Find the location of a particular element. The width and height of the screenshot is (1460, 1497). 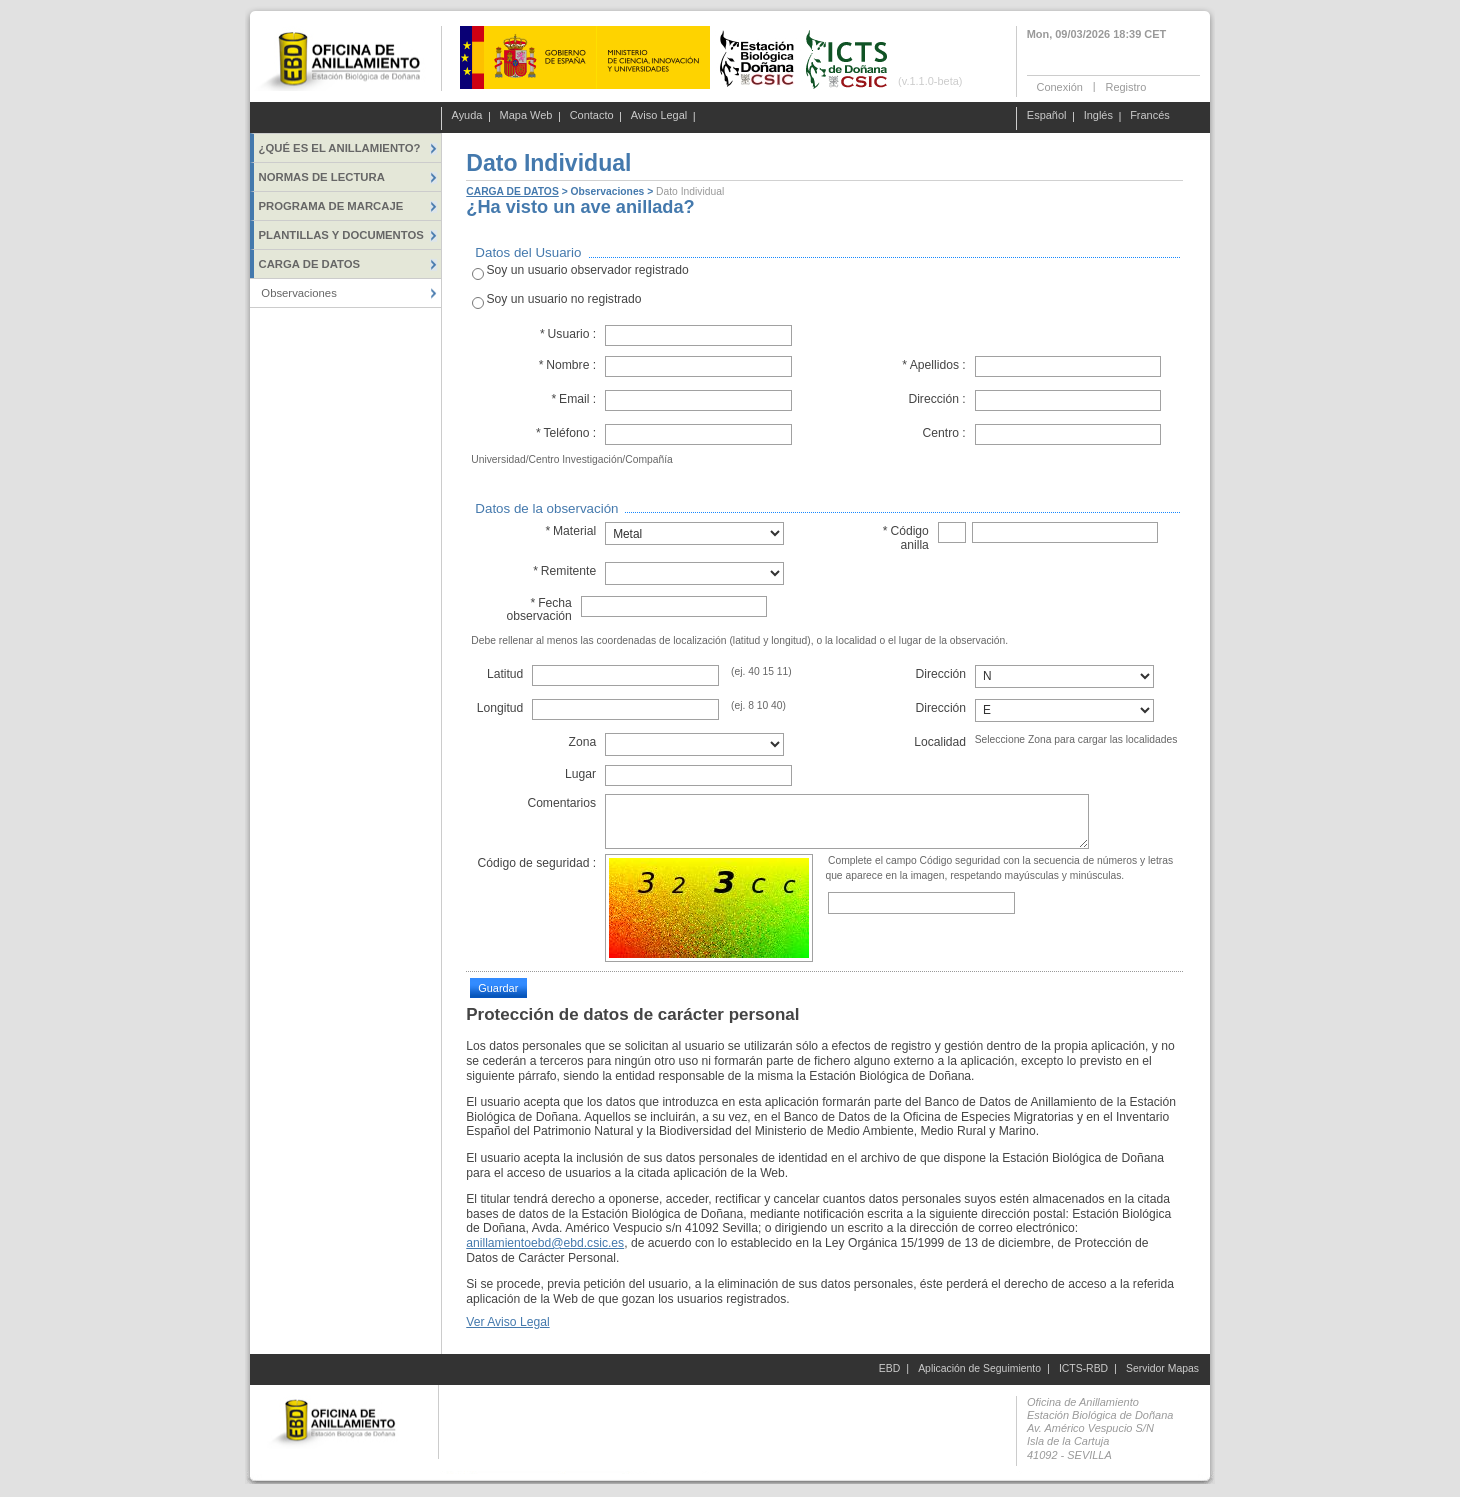

Centro : is located at coordinates (944, 433).